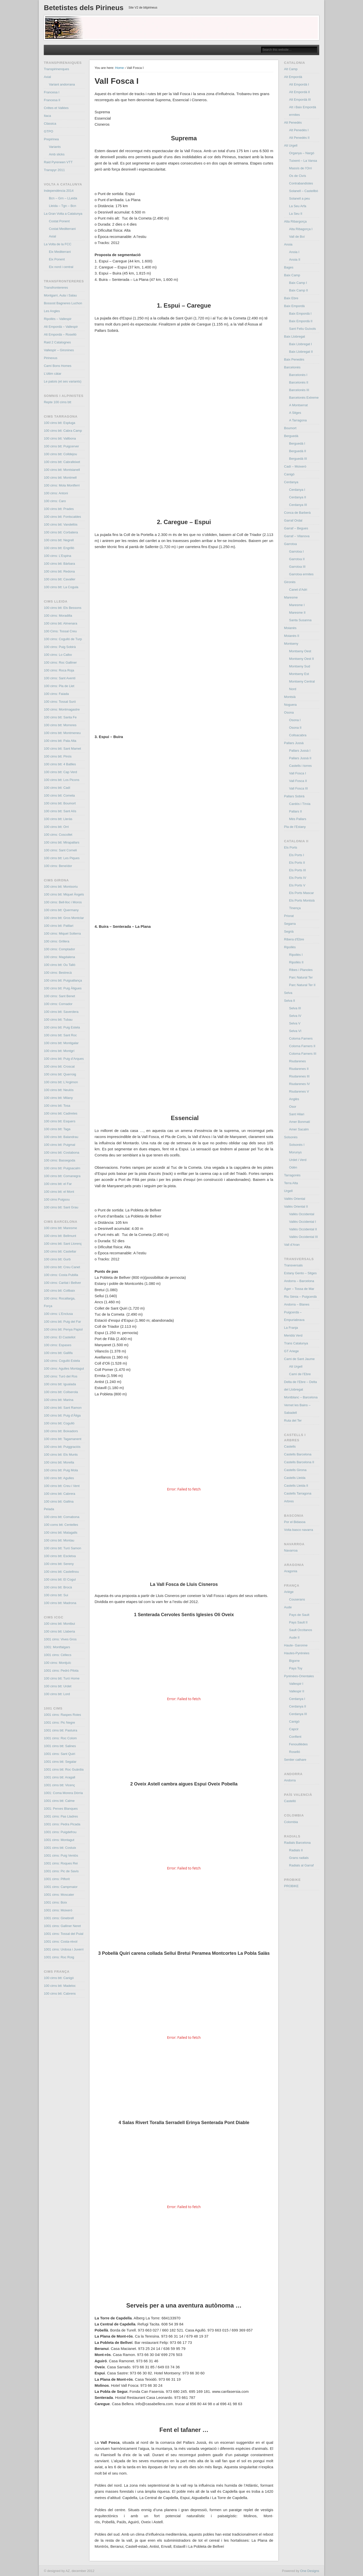  What do you see at coordinates (301, 893) in the screenshot?
I see `Els Ports Mascar` at bounding box center [301, 893].